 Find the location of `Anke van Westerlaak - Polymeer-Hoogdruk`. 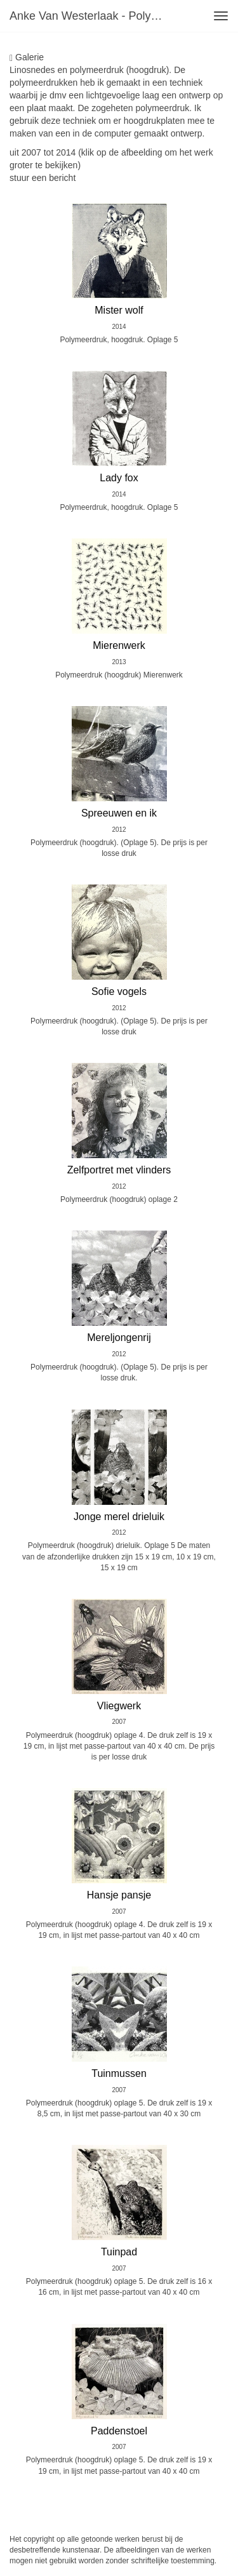

Anke van Westerlaak - Polymeer-Hoogdruk is located at coordinates (91, 16).